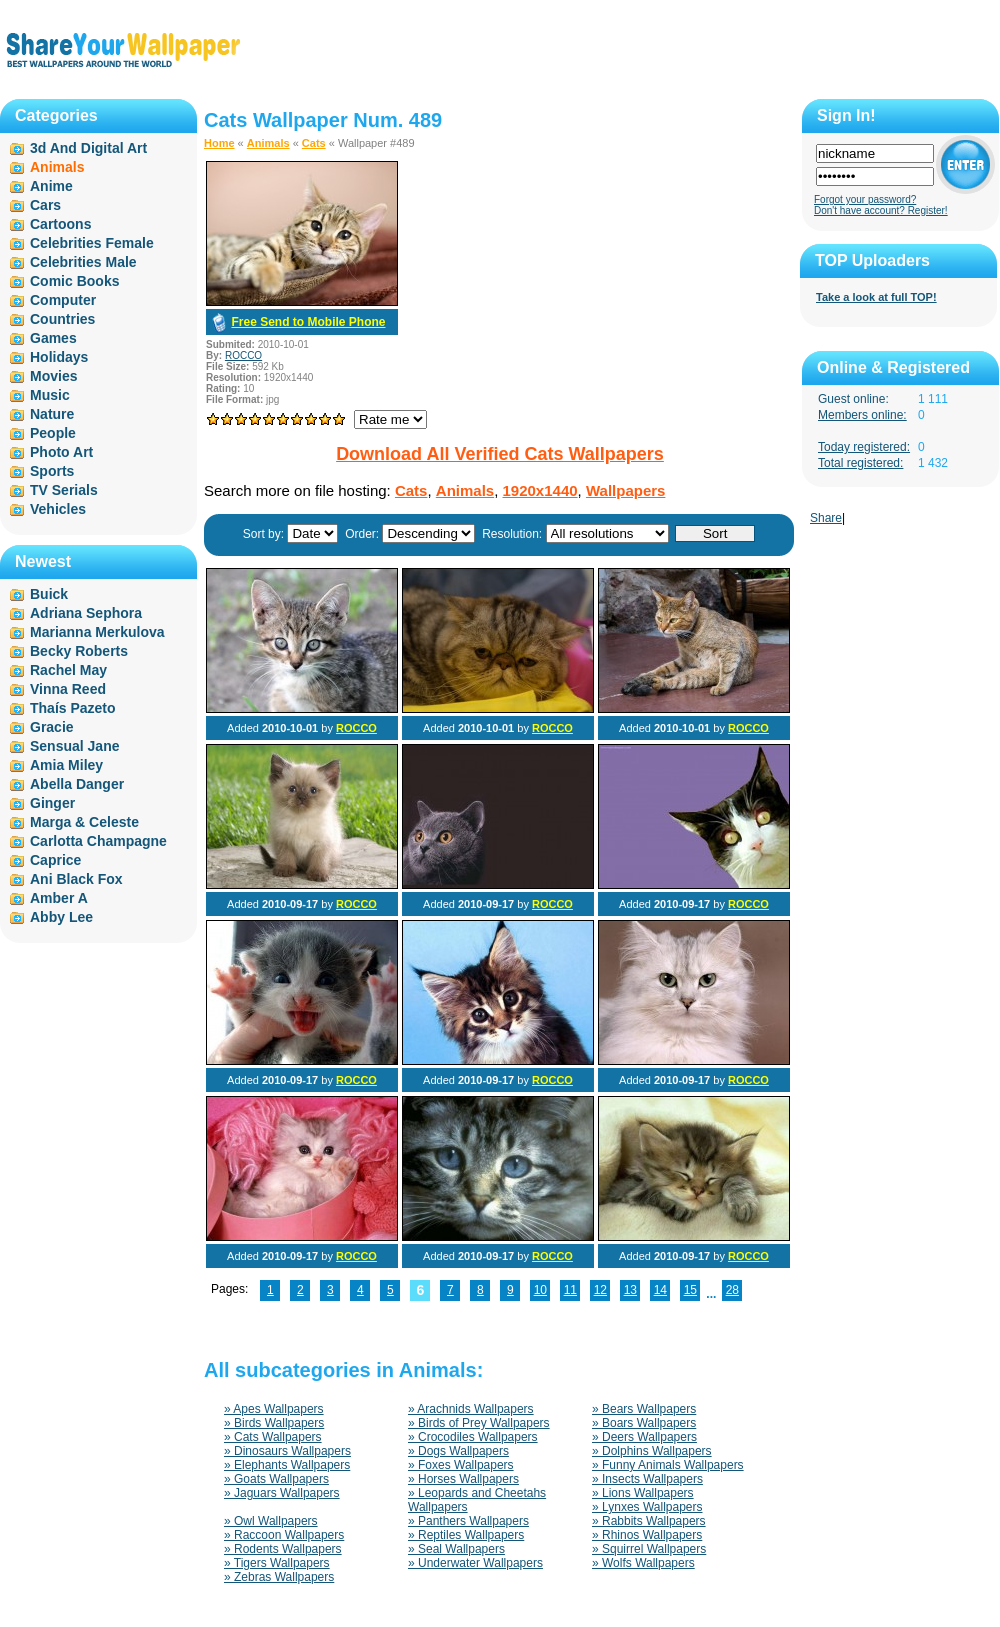 The width and height of the screenshot is (1000, 1627). Describe the element at coordinates (45, 205) in the screenshot. I see `Cars` at that location.